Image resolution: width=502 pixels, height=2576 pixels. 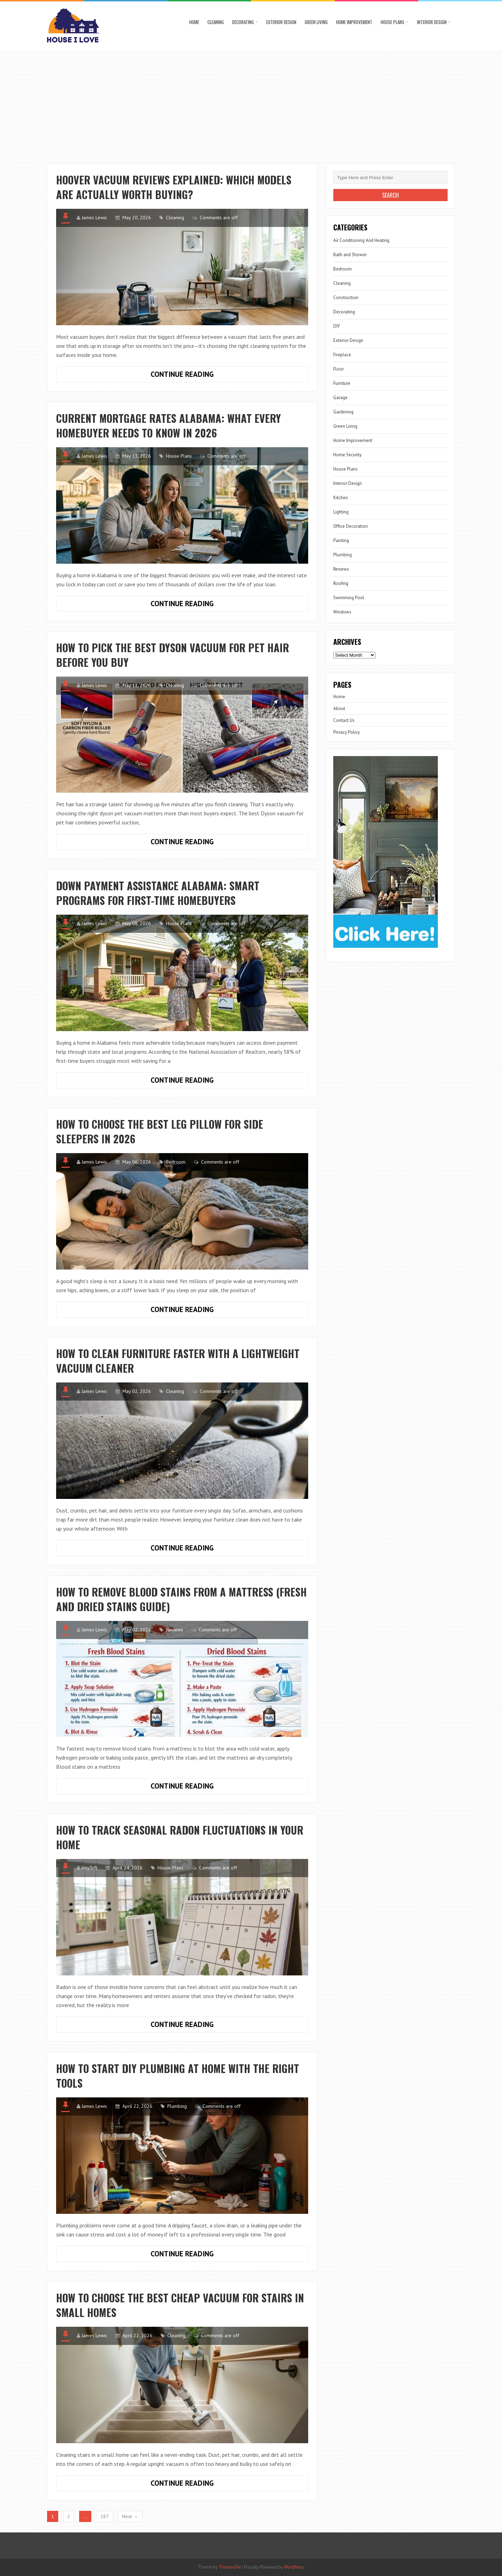 I want to click on [Advertisement], so click(x=251, y=104).